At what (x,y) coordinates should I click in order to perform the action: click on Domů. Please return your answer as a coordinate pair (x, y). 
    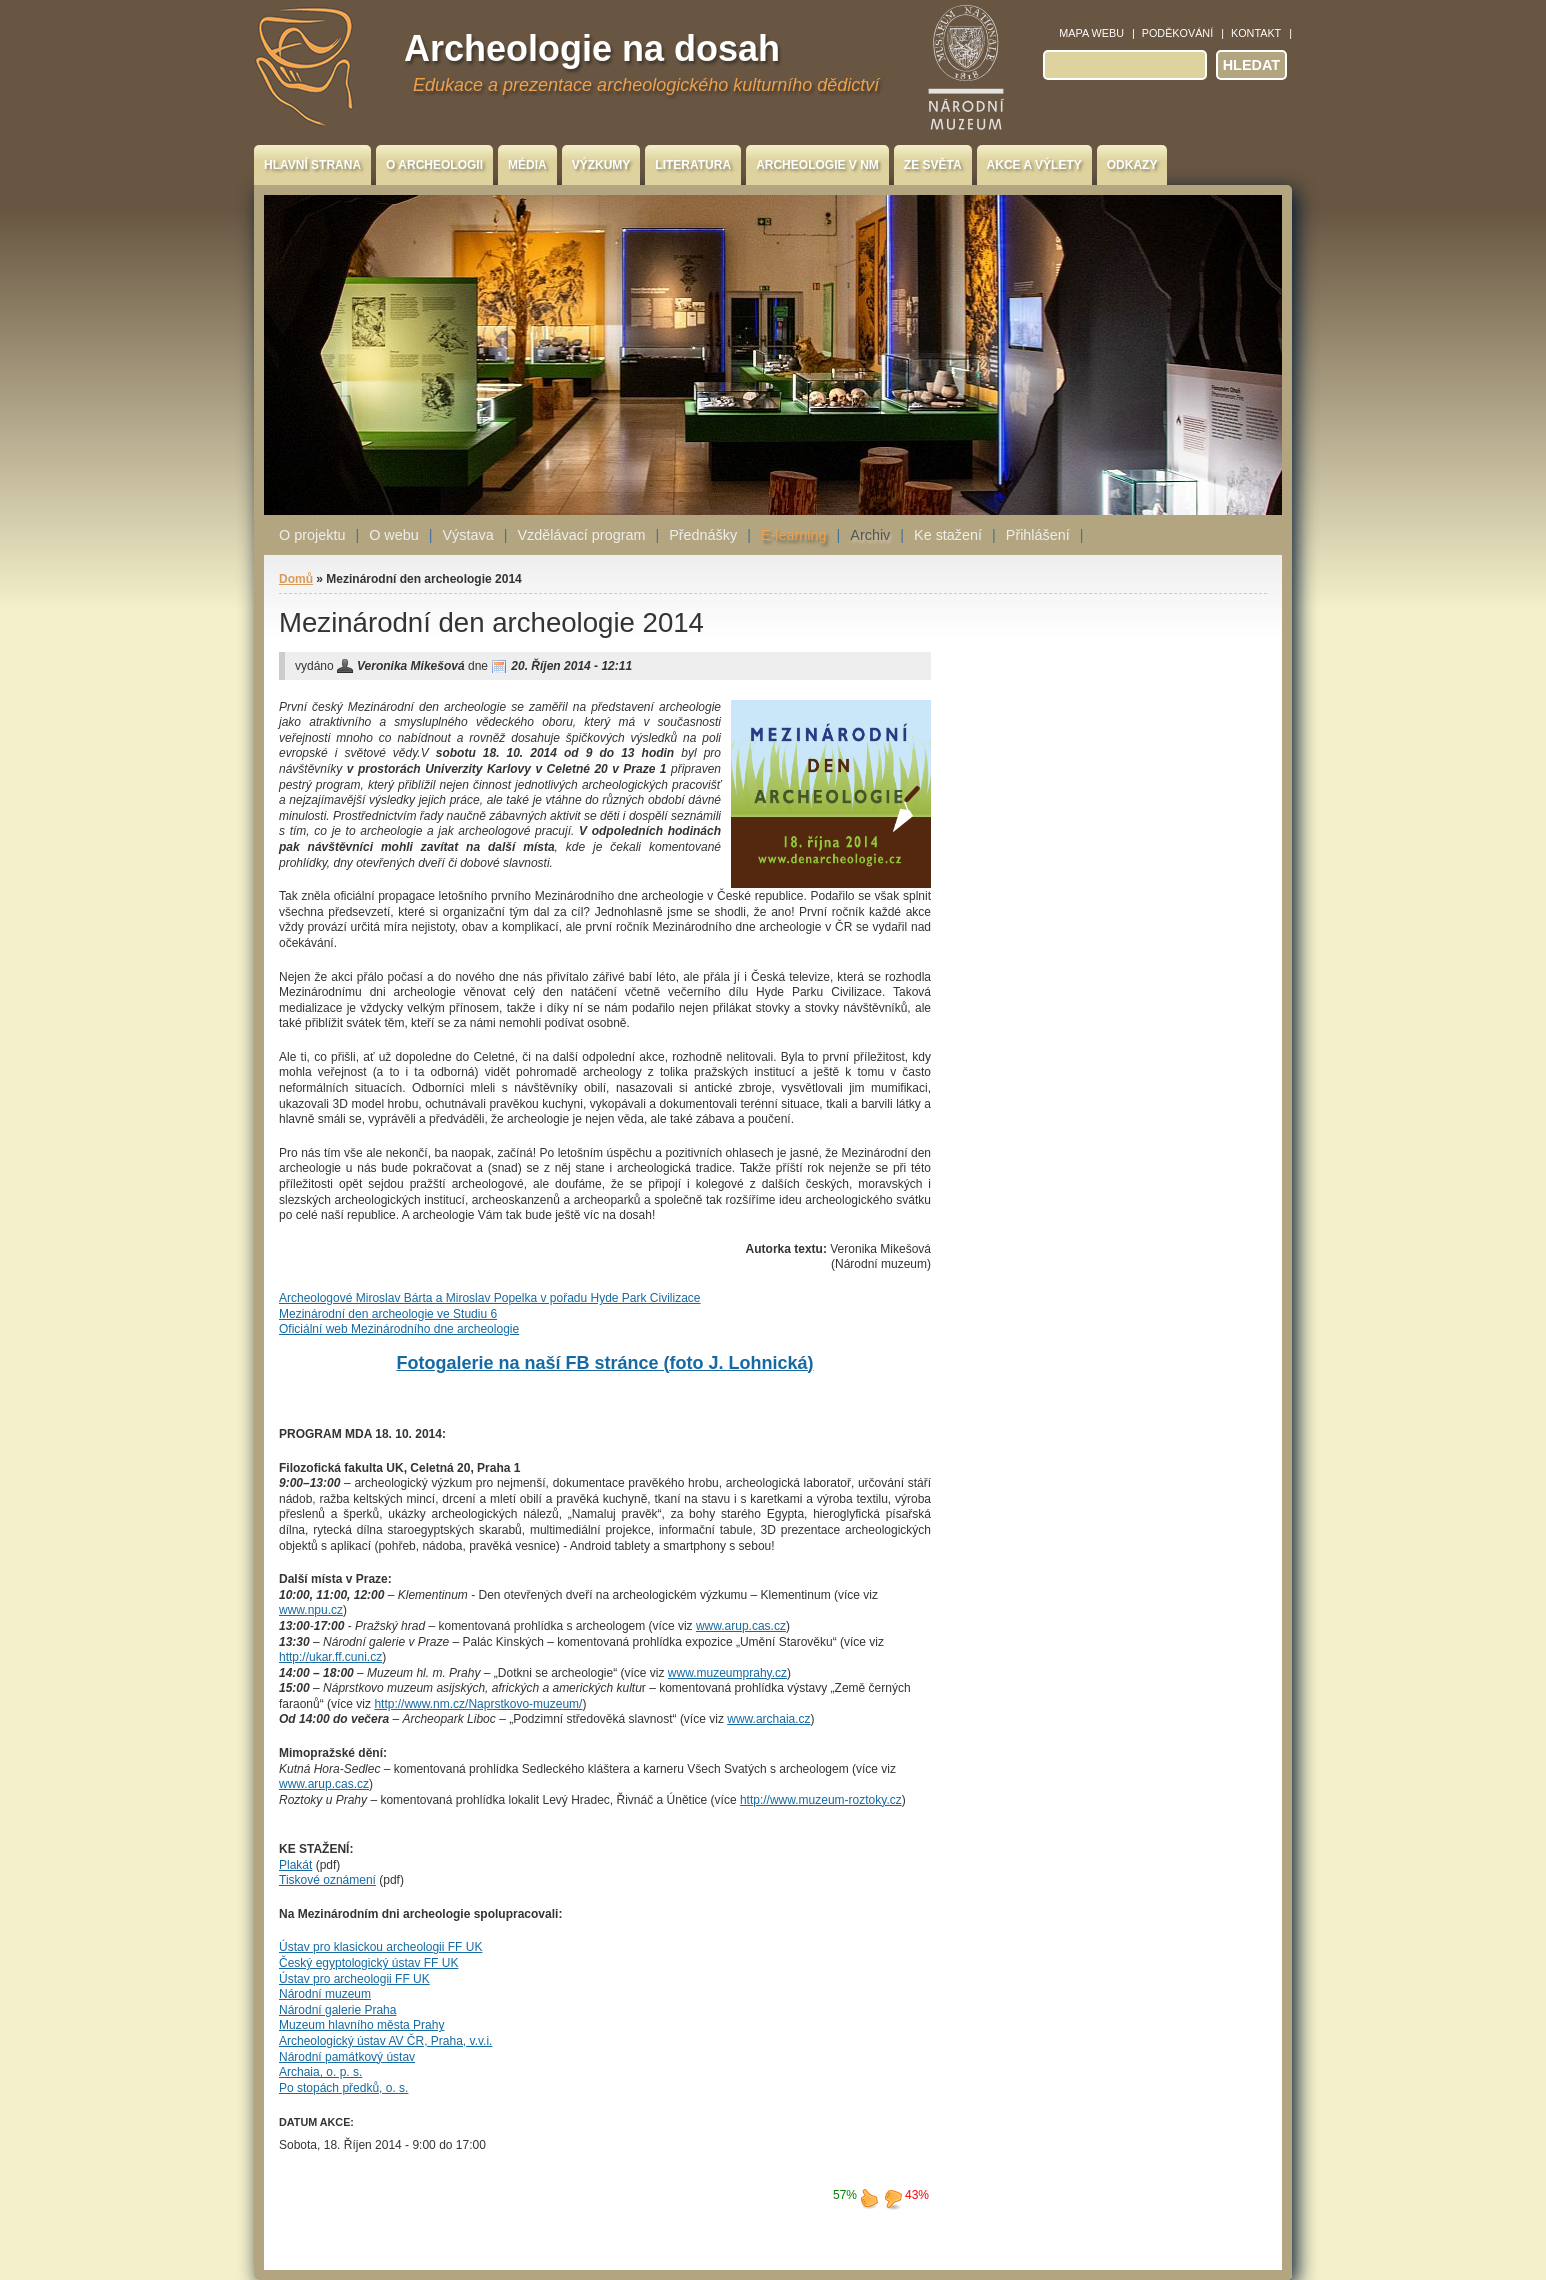
    Looking at the image, I should click on (296, 579).